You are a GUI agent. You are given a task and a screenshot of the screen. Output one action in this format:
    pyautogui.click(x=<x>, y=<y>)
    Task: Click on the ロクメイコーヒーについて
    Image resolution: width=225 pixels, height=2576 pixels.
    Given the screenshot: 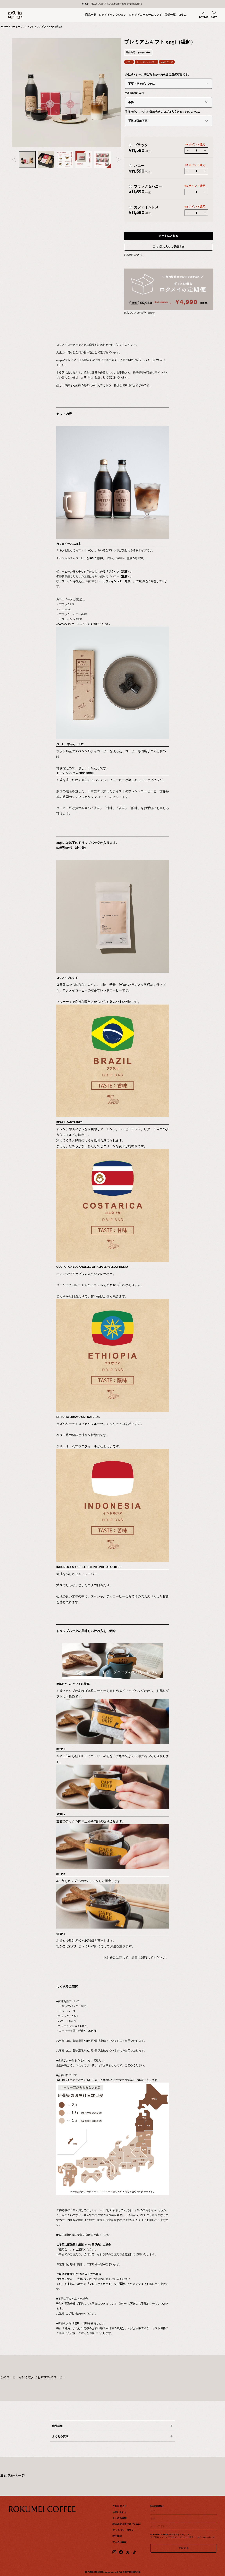 What is the action you would take?
    pyautogui.click(x=145, y=14)
    